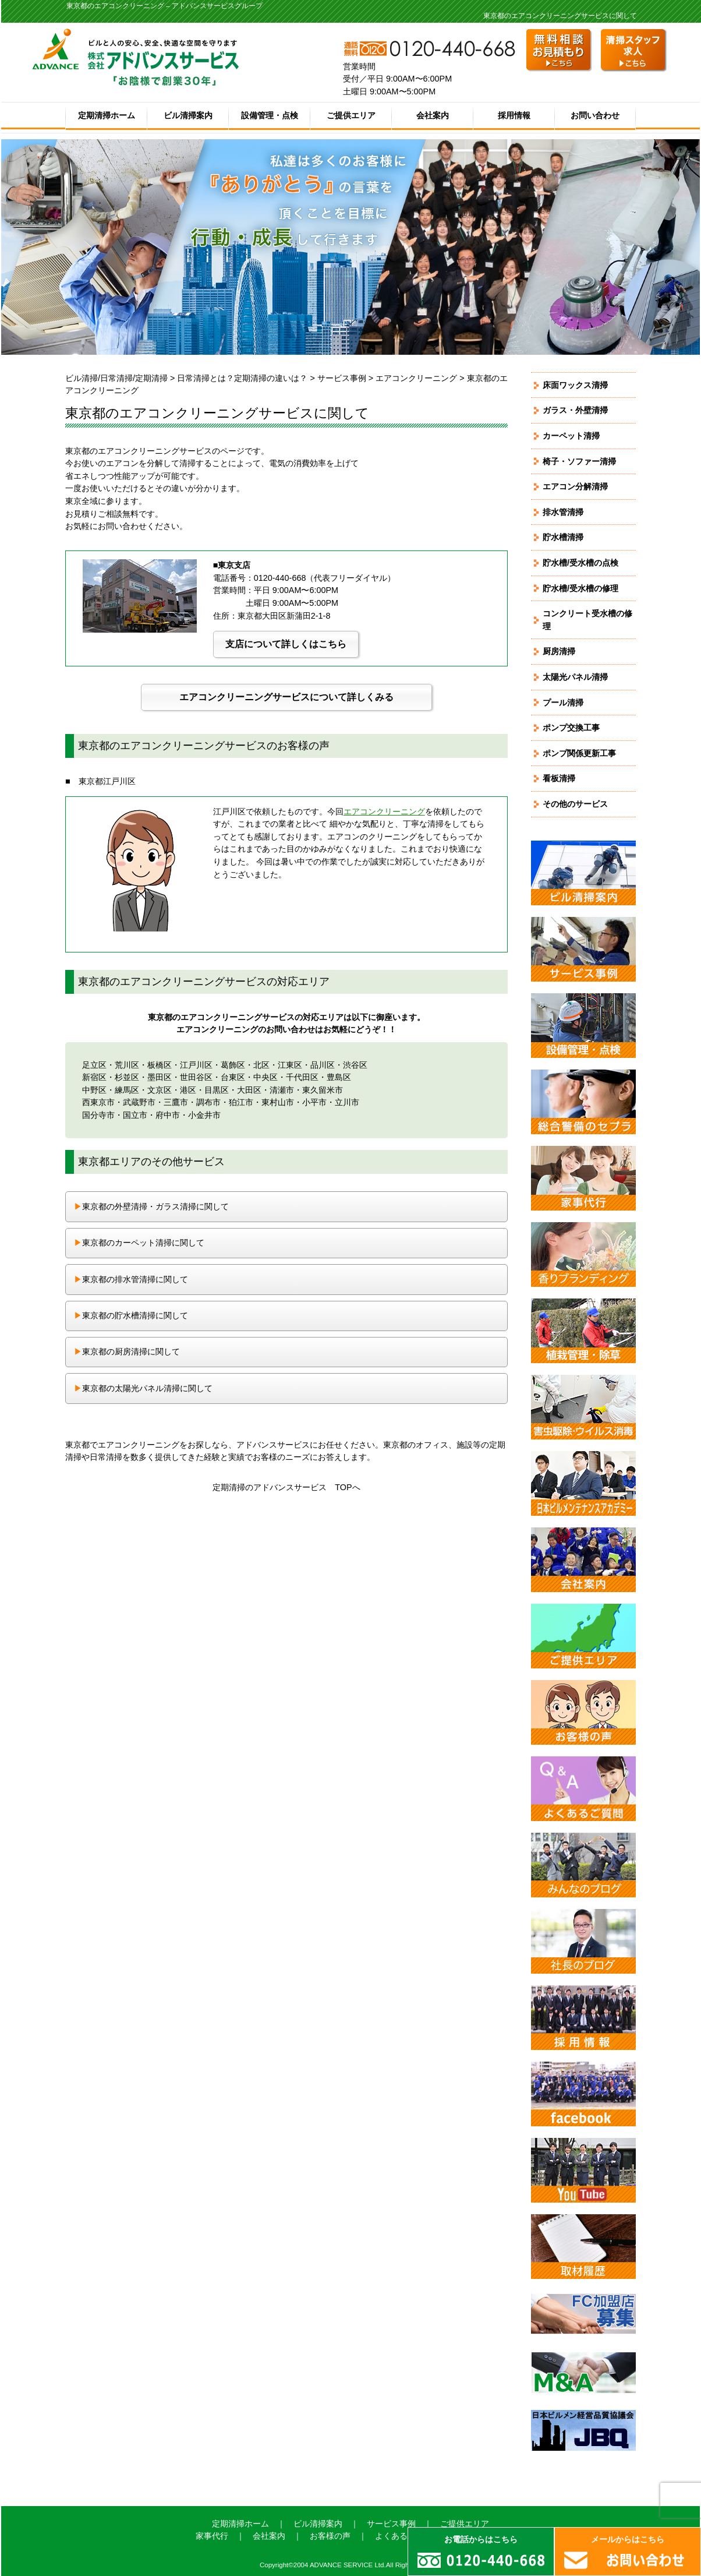 Image resolution: width=701 pixels, height=2576 pixels. I want to click on 家事代行, so click(212, 2535).